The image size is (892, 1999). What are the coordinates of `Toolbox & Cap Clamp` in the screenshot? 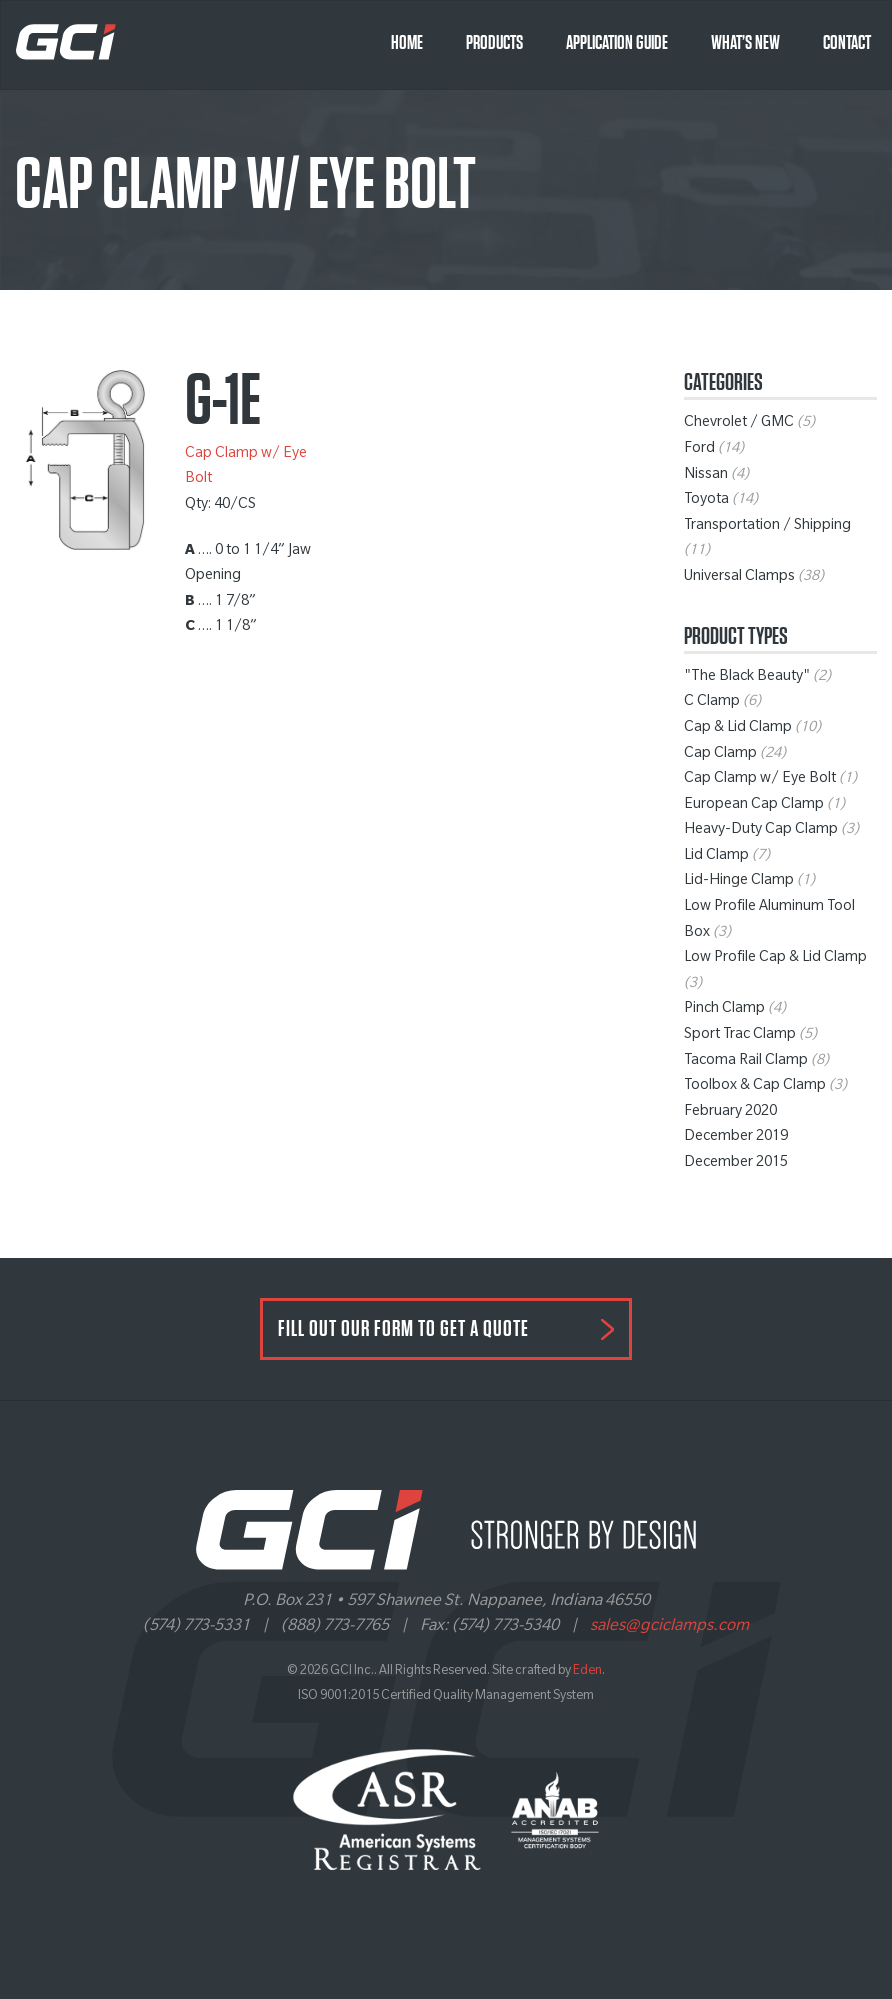 It's located at (755, 1087).